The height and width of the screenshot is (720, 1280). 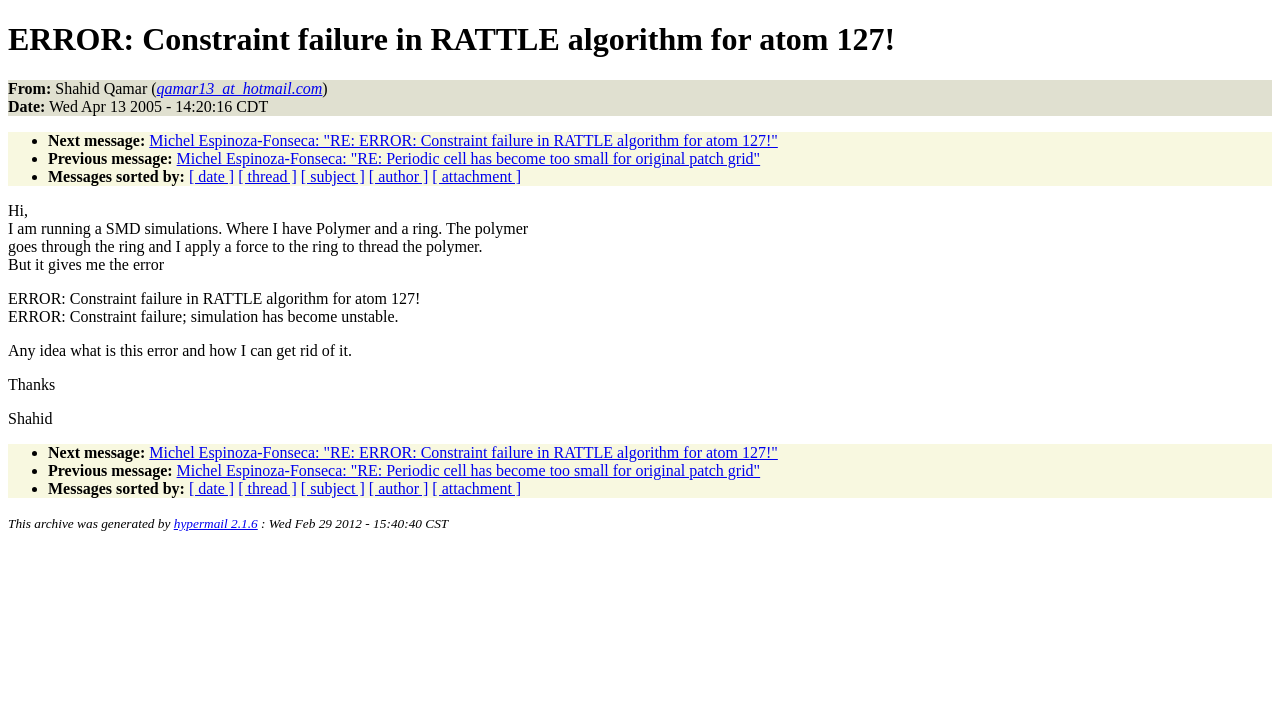 I want to click on [ attachment ], so click(x=476, y=176).